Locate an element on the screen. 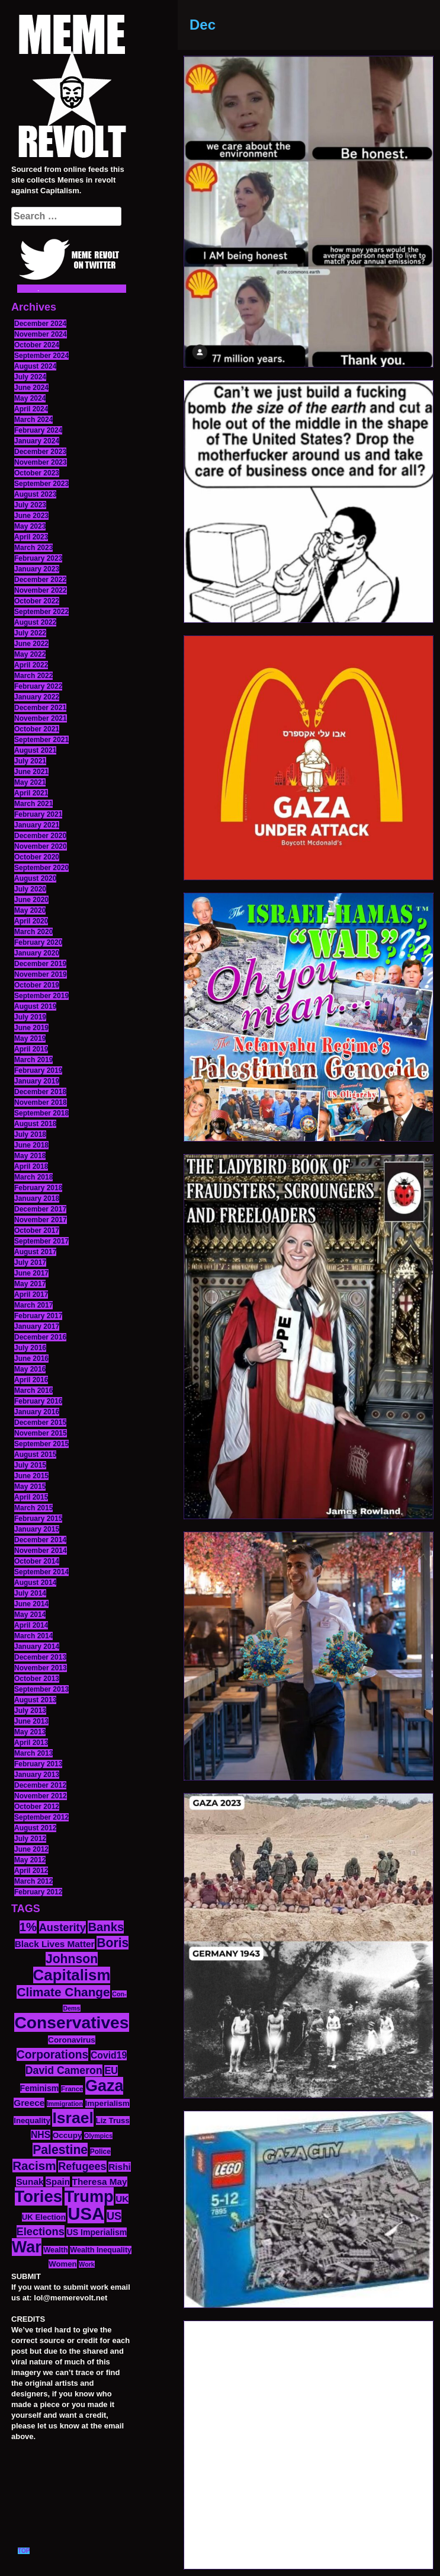 This screenshot has height=2576, width=440. January 2018 is located at coordinates (36, 1198).